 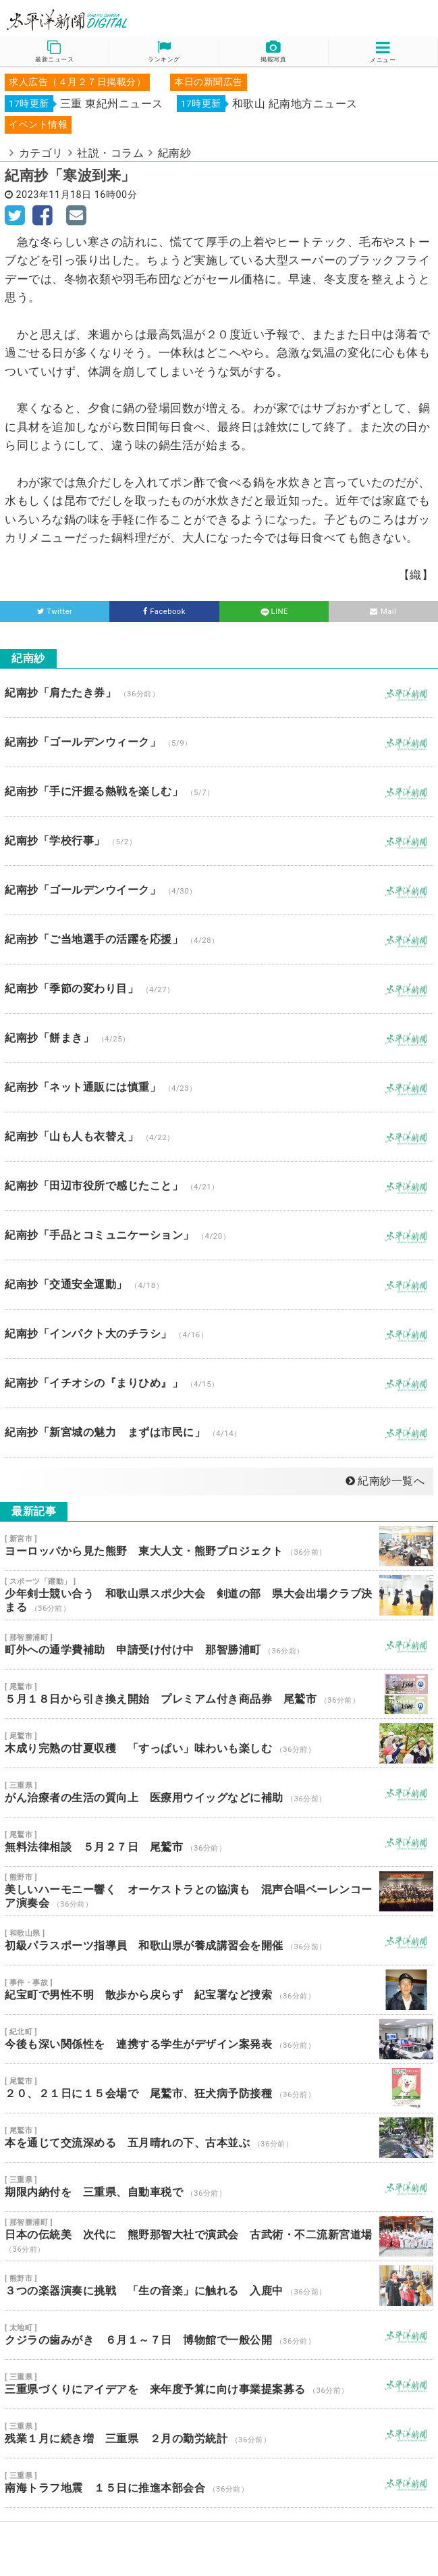 What do you see at coordinates (219, 2039) in the screenshot?
I see `今後も深い関係性を 連携する学生がデザイン案発表` at bounding box center [219, 2039].